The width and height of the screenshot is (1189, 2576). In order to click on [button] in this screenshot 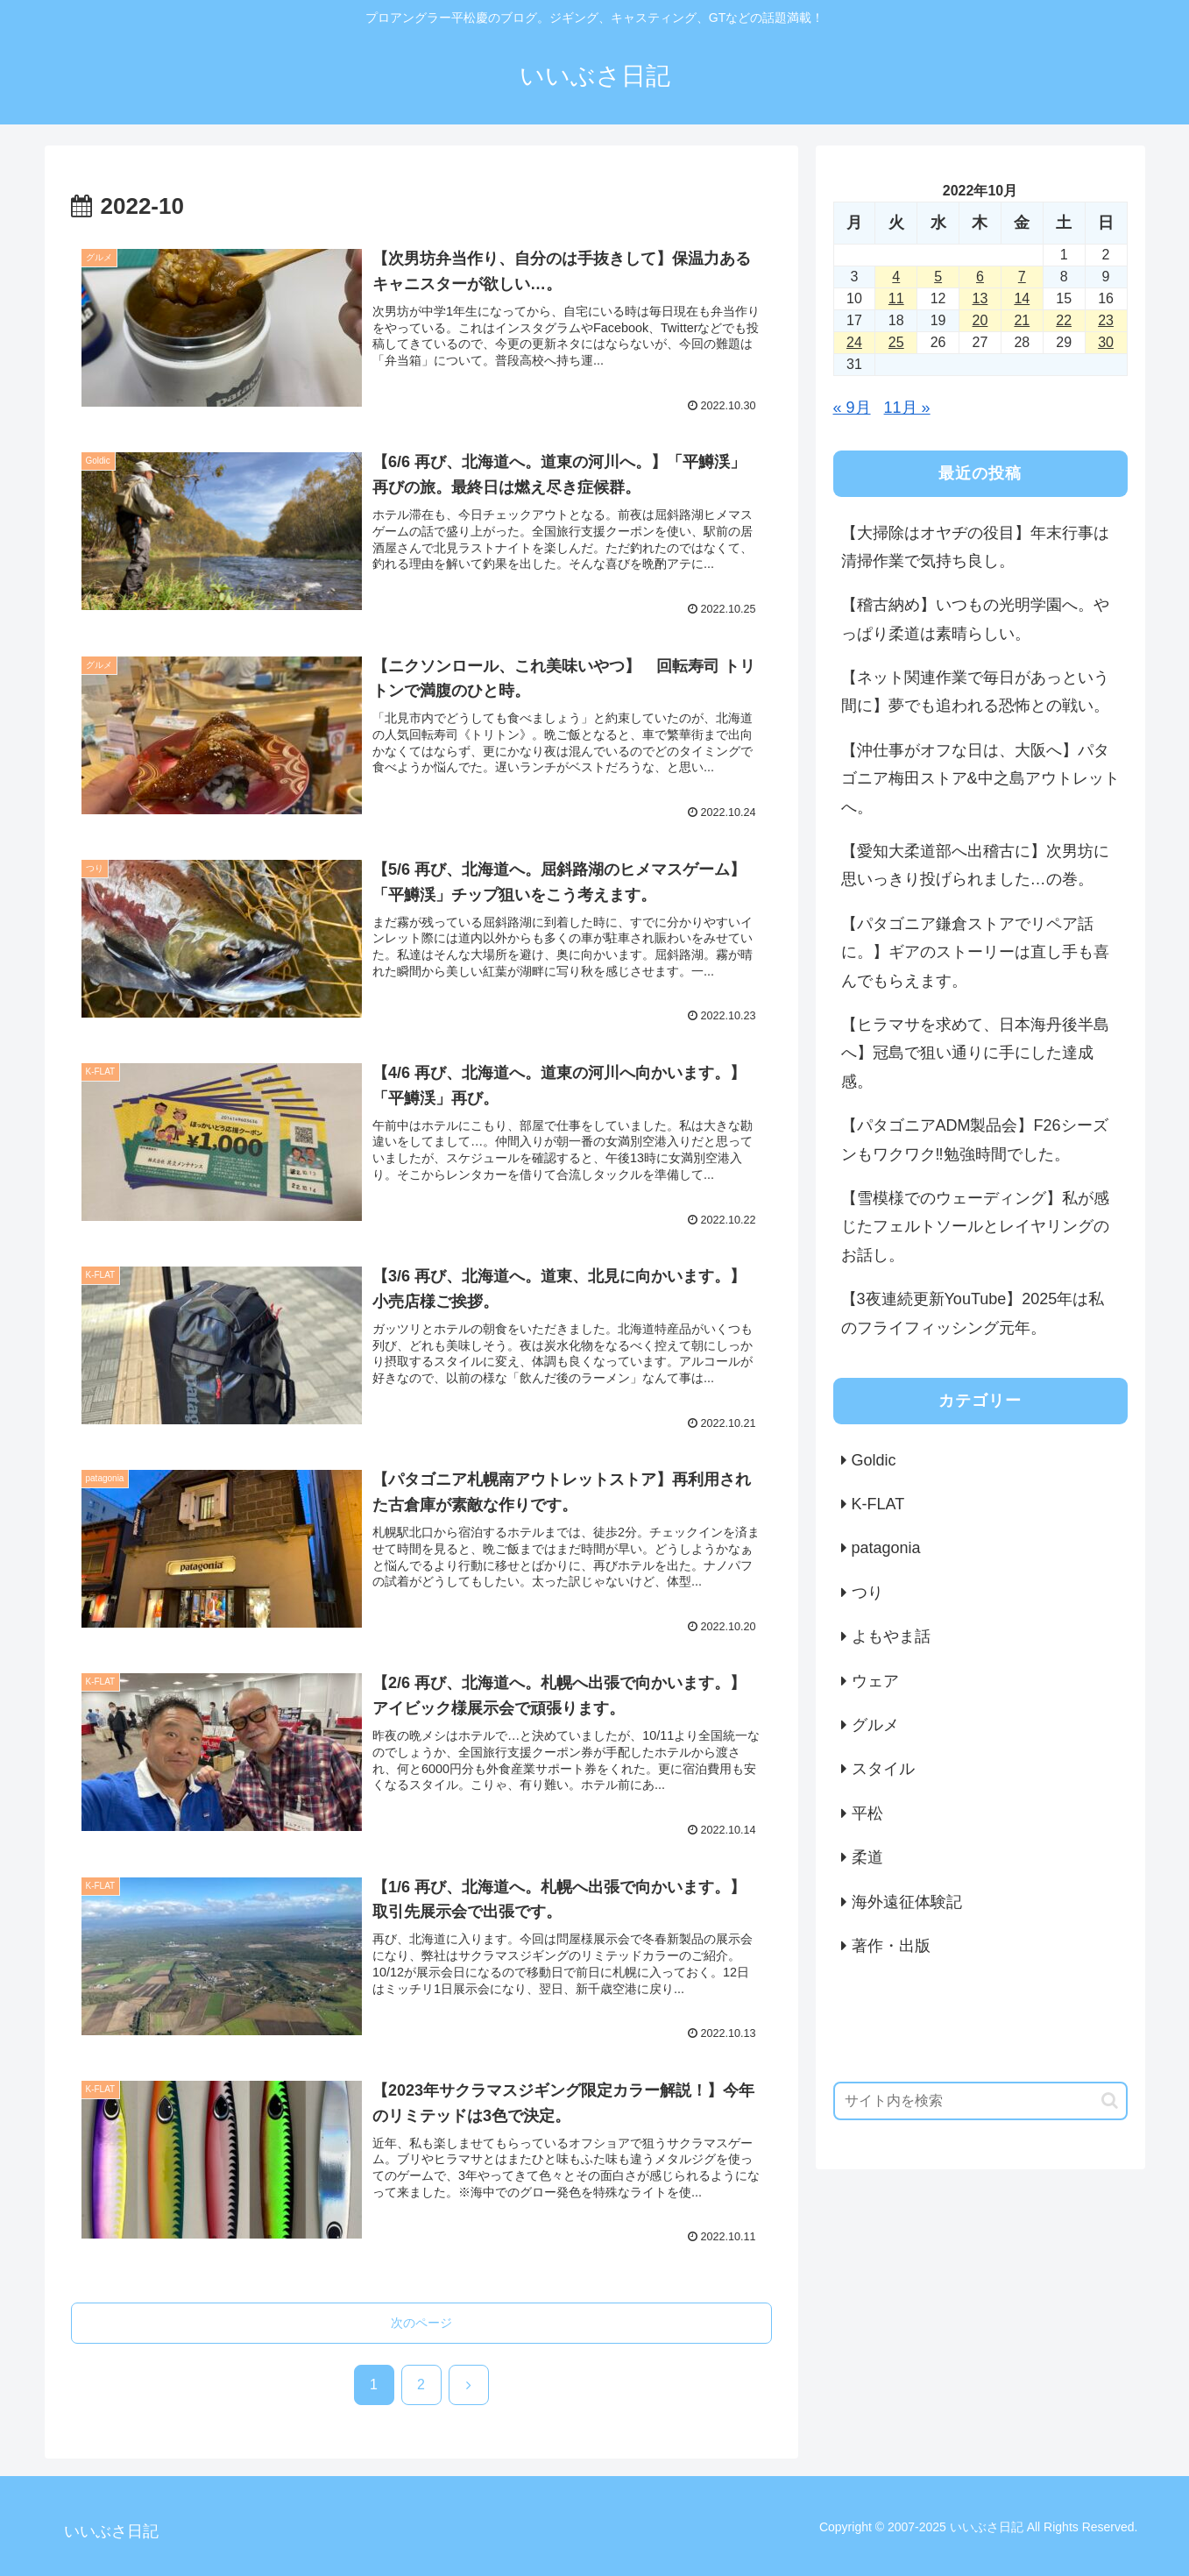, I will do `click(1109, 2100)`.